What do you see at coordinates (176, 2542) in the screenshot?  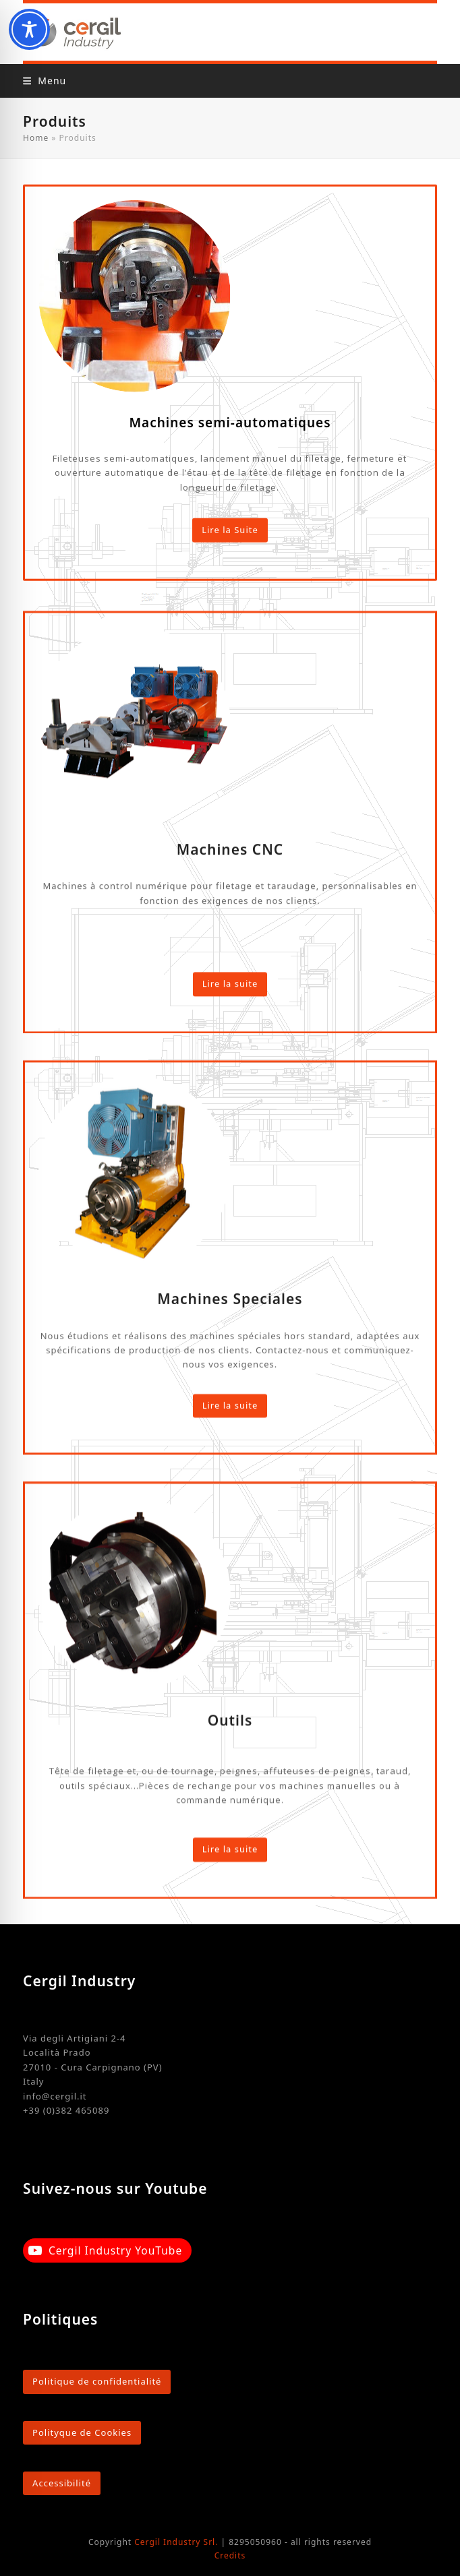 I see `Cergil Industry Srl.` at bounding box center [176, 2542].